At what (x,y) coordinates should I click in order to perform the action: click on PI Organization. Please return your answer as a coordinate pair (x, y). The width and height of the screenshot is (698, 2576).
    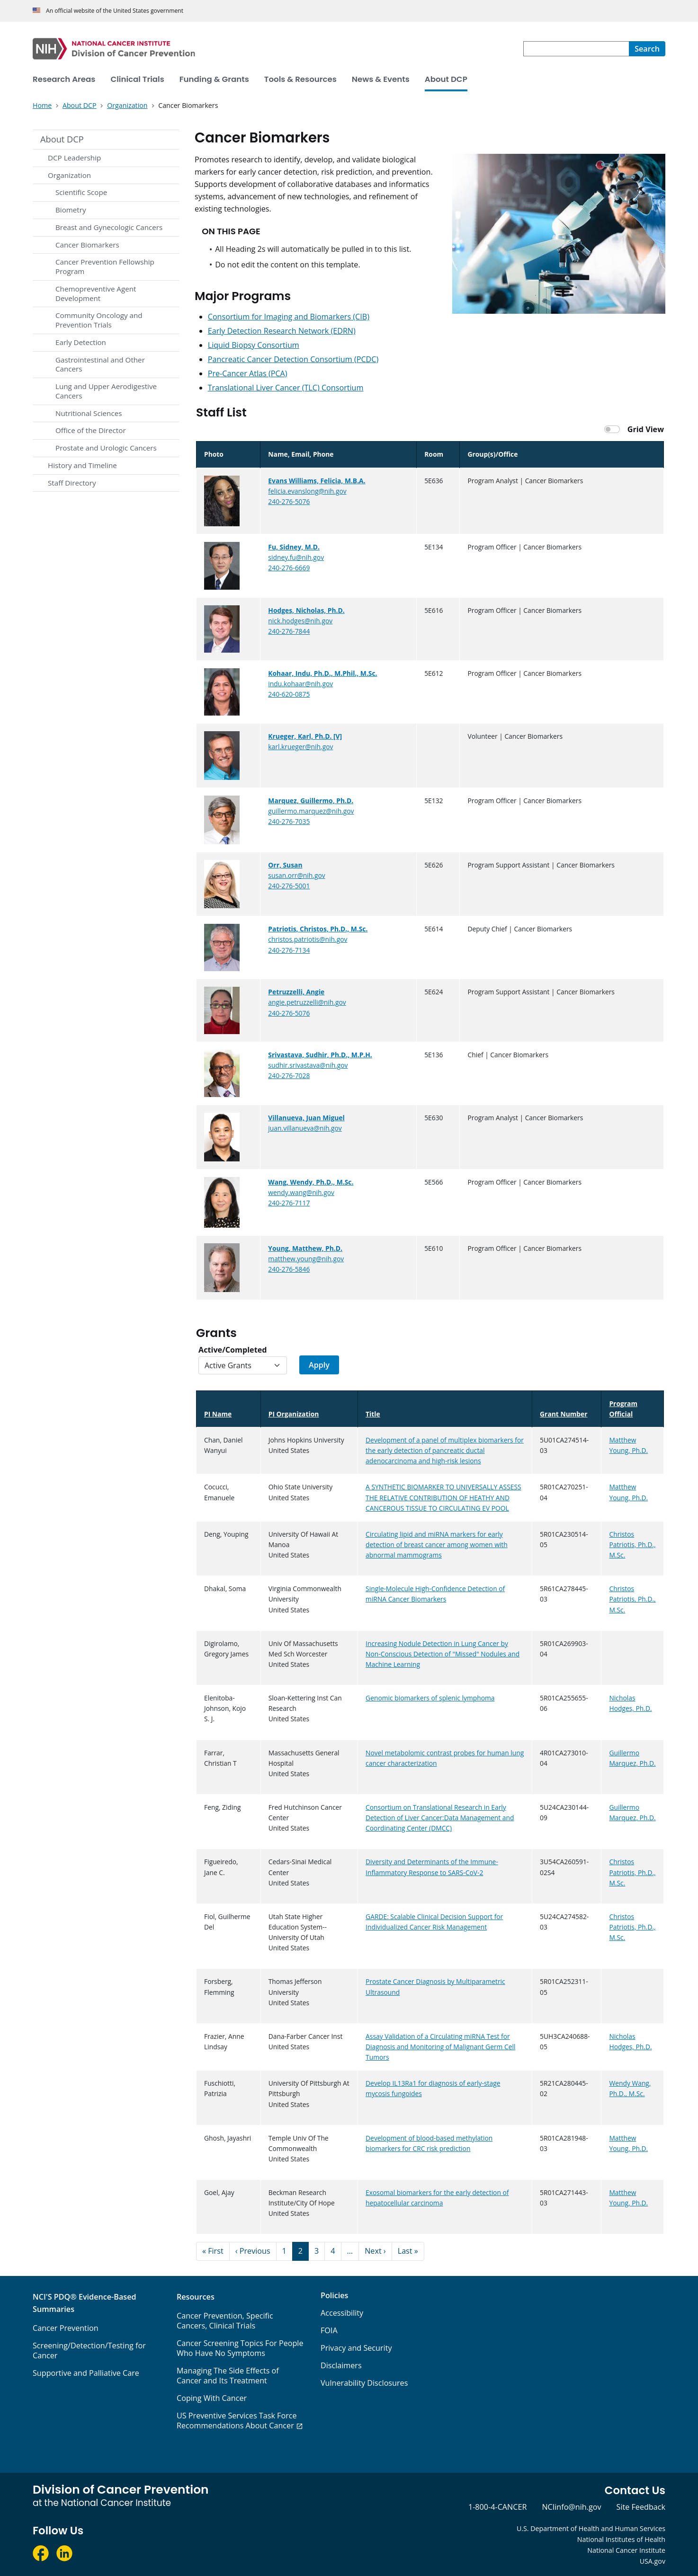
    Looking at the image, I should click on (293, 1413).